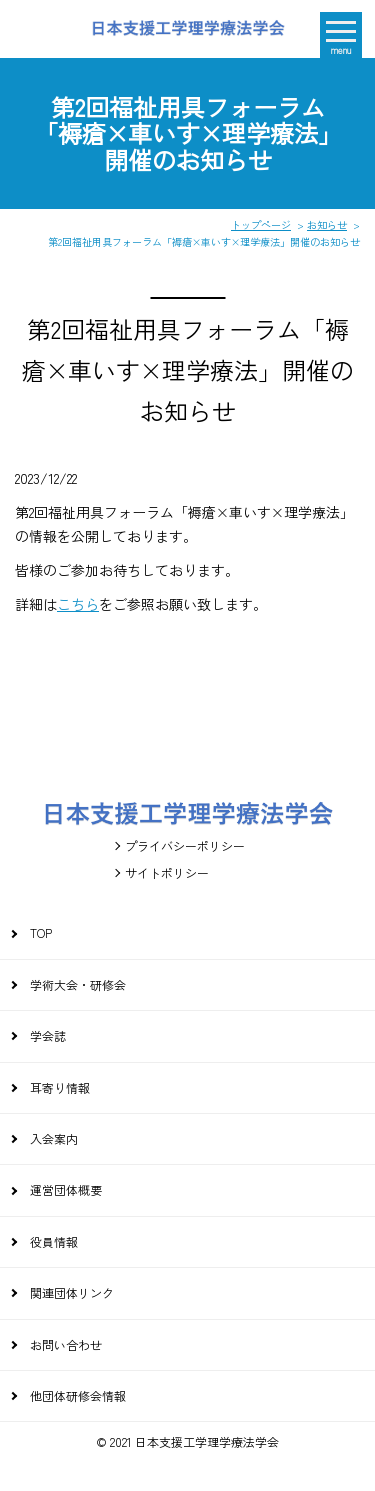  I want to click on 運営団体概要, so click(66, 1189).